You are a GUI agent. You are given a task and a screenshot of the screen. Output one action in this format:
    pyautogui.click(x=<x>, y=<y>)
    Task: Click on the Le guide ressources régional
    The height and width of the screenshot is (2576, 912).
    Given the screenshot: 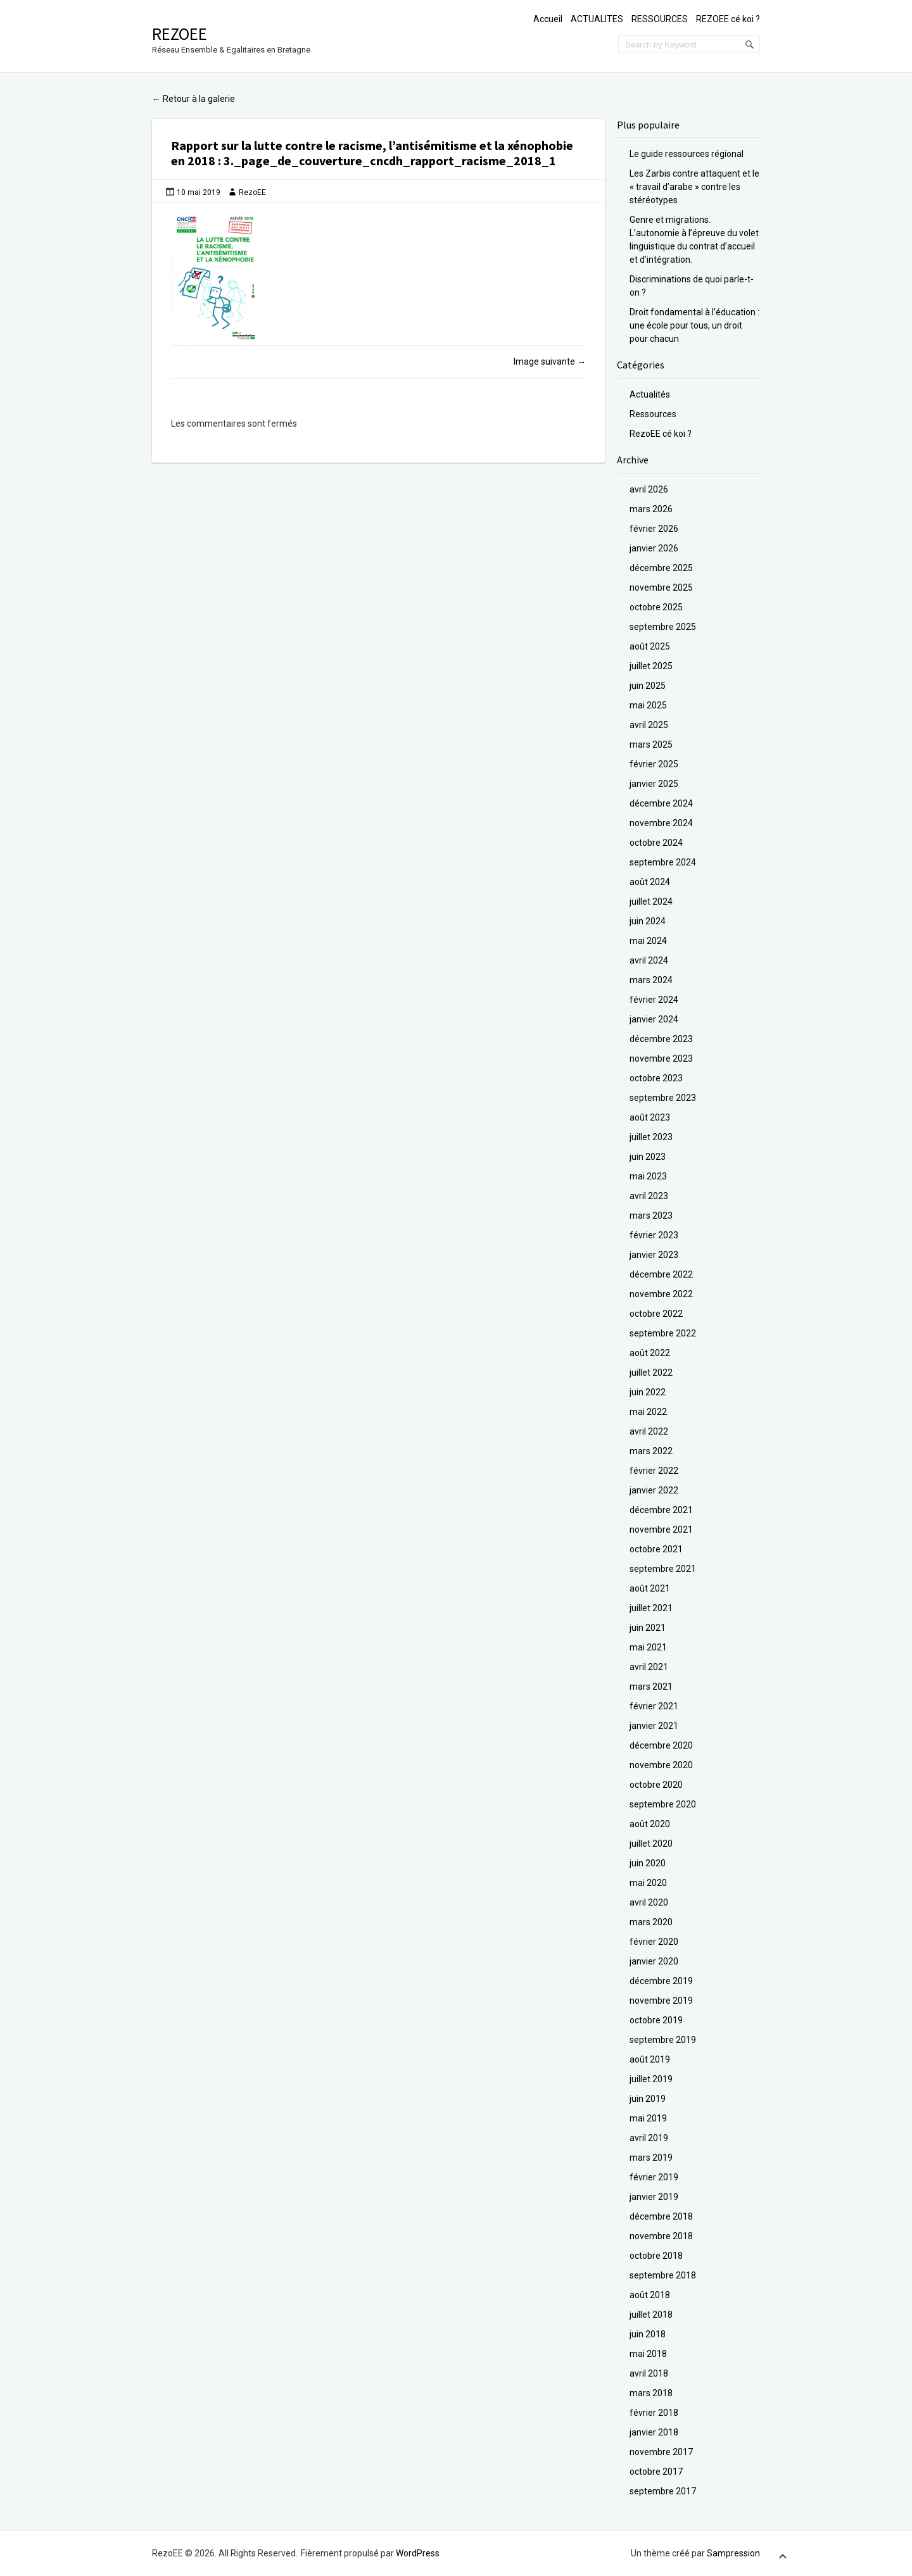 What is the action you would take?
    pyautogui.click(x=687, y=154)
    